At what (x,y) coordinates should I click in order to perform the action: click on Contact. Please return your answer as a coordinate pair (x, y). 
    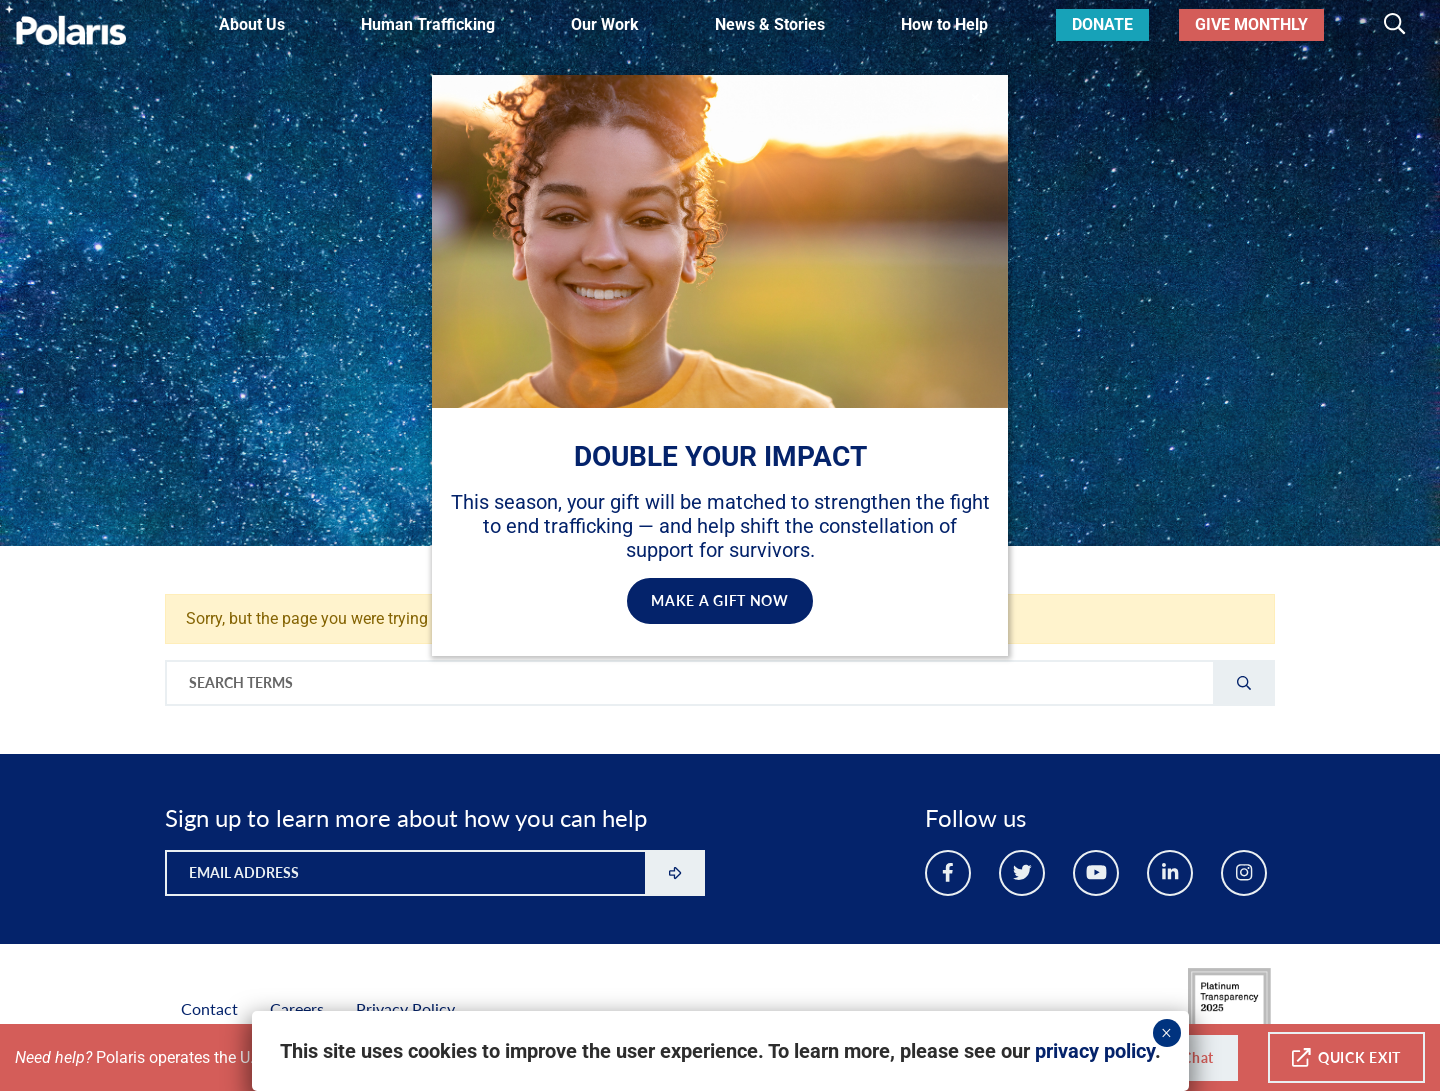
    Looking at the image, I should click on (209, 1008).